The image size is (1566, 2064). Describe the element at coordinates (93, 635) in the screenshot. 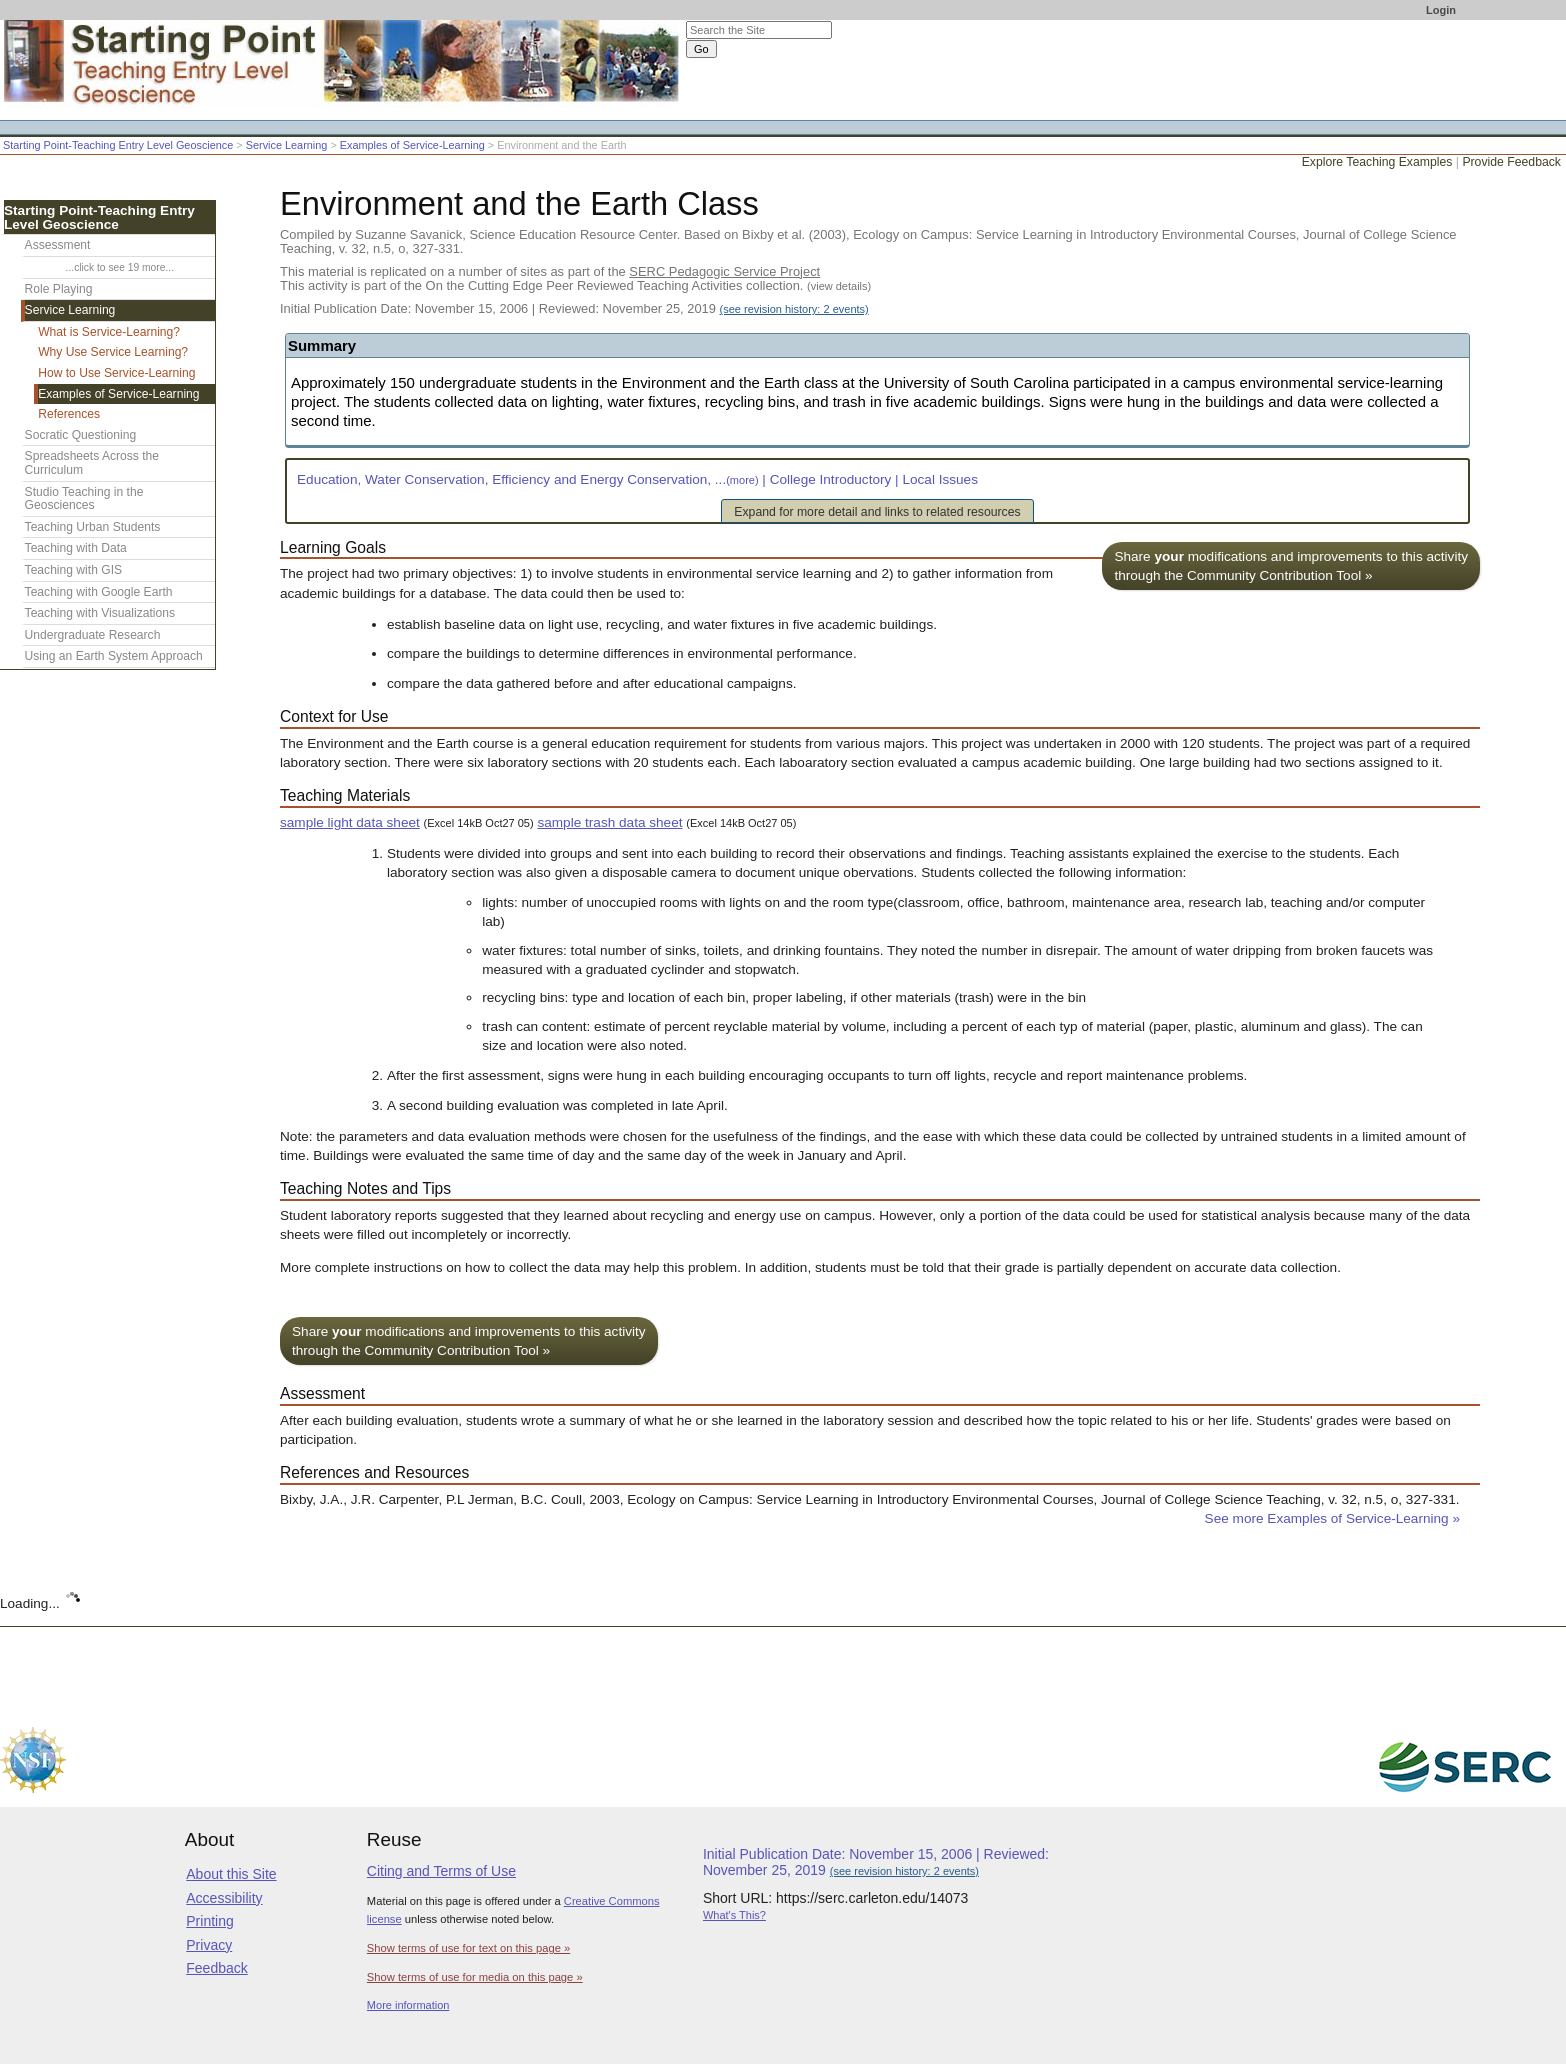

I see `Undergraduate Research` at that location.